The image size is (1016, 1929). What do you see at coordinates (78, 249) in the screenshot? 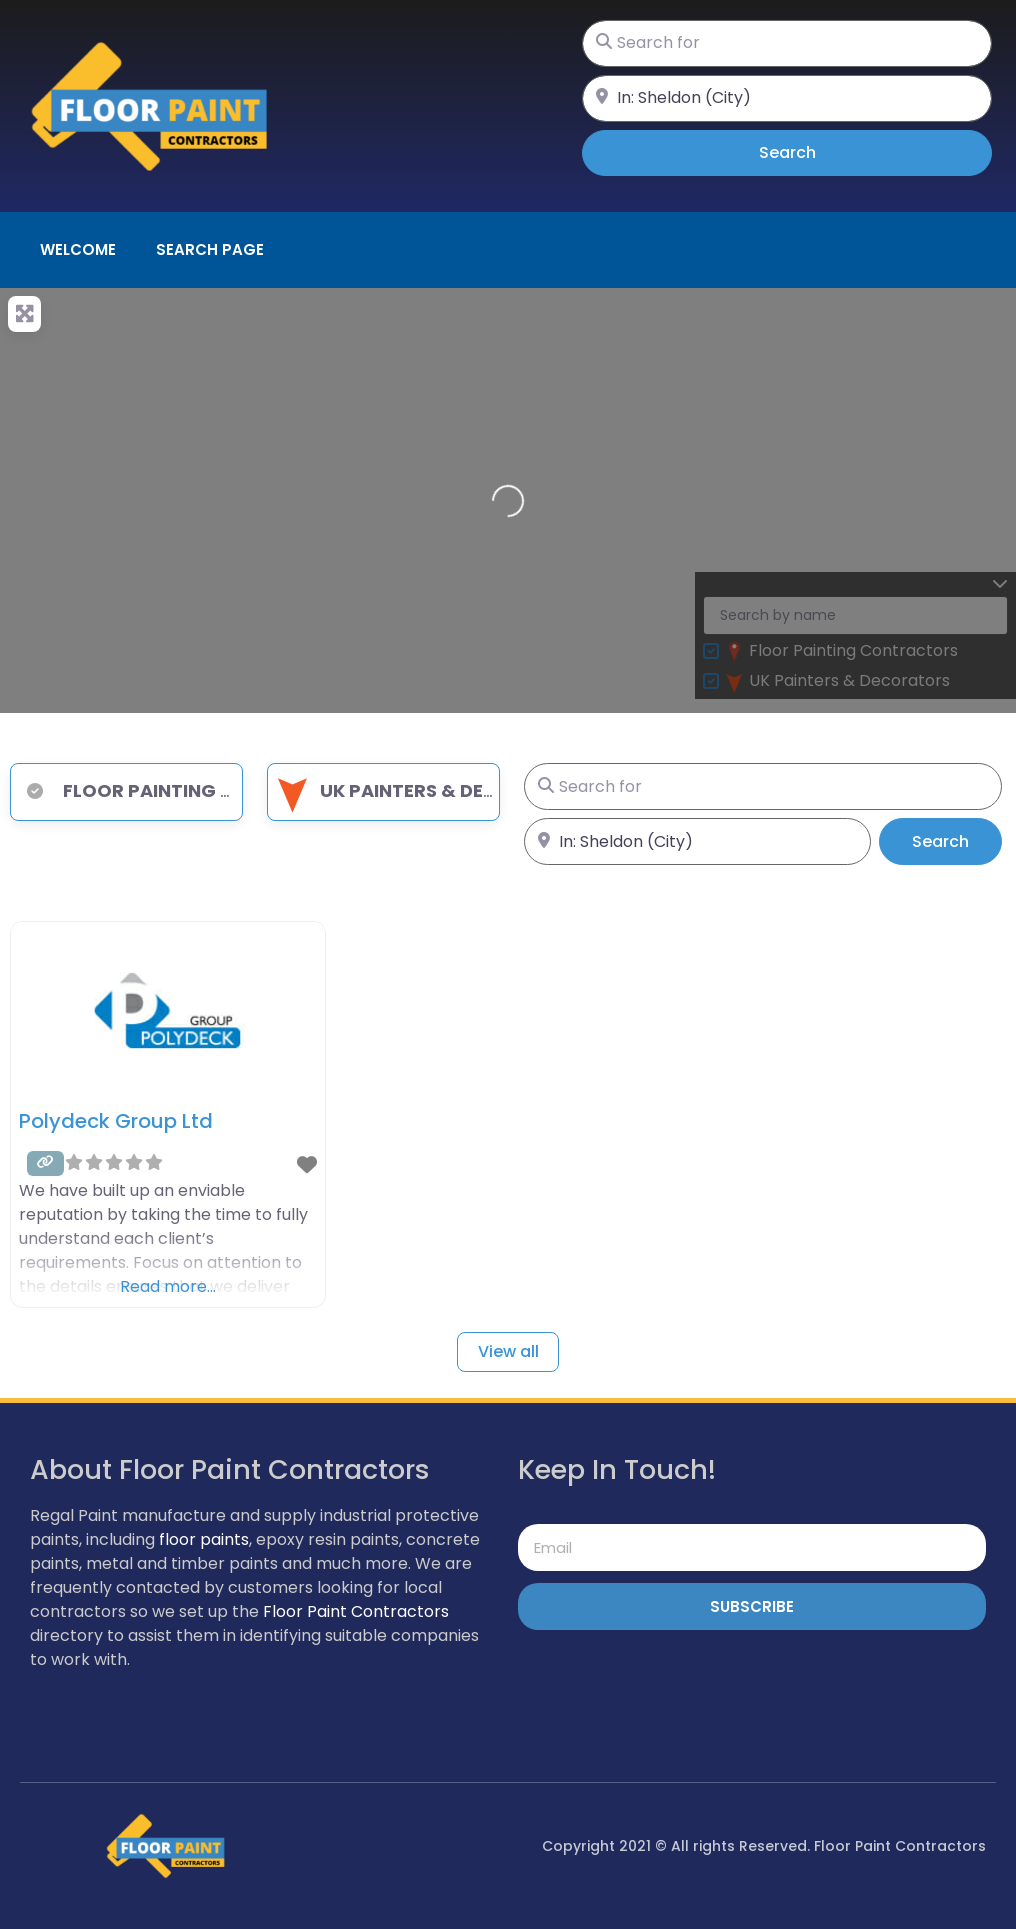
I see `Welcome` at bounding box center [78, 249].